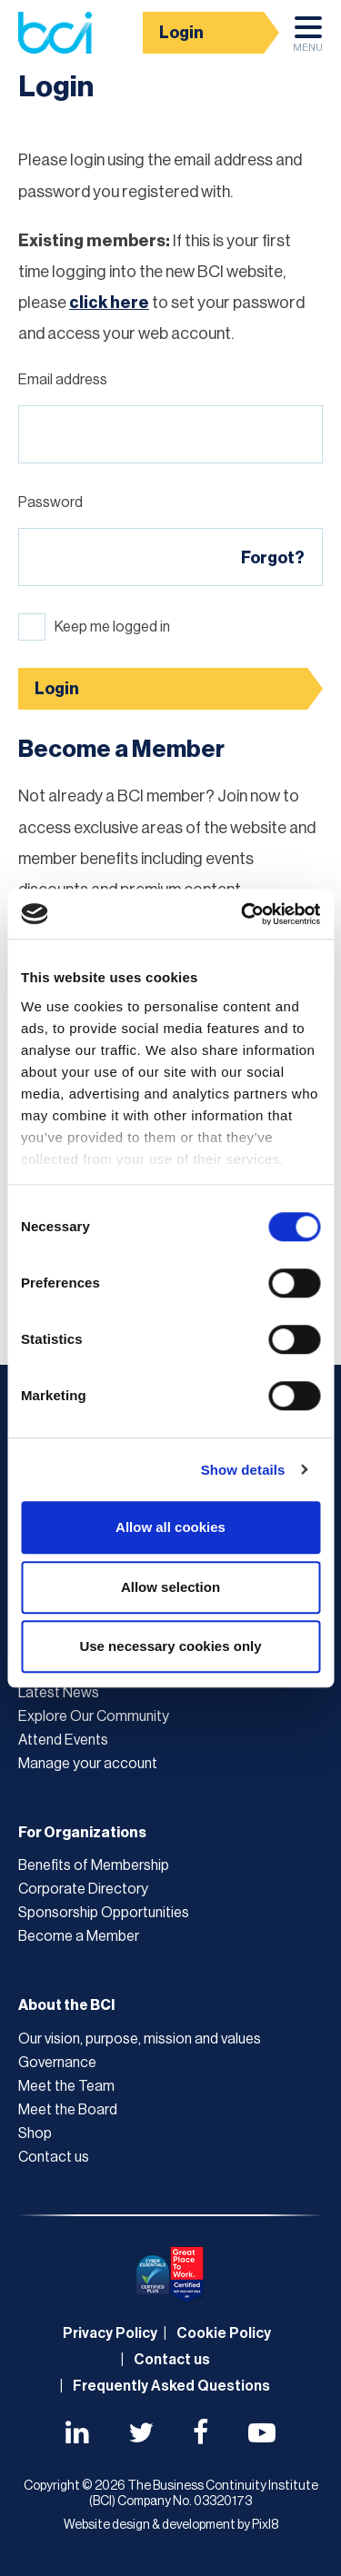  Describe the element at coordinates (170, 1587) in the screenshot. I see `Allow selection` at that location.